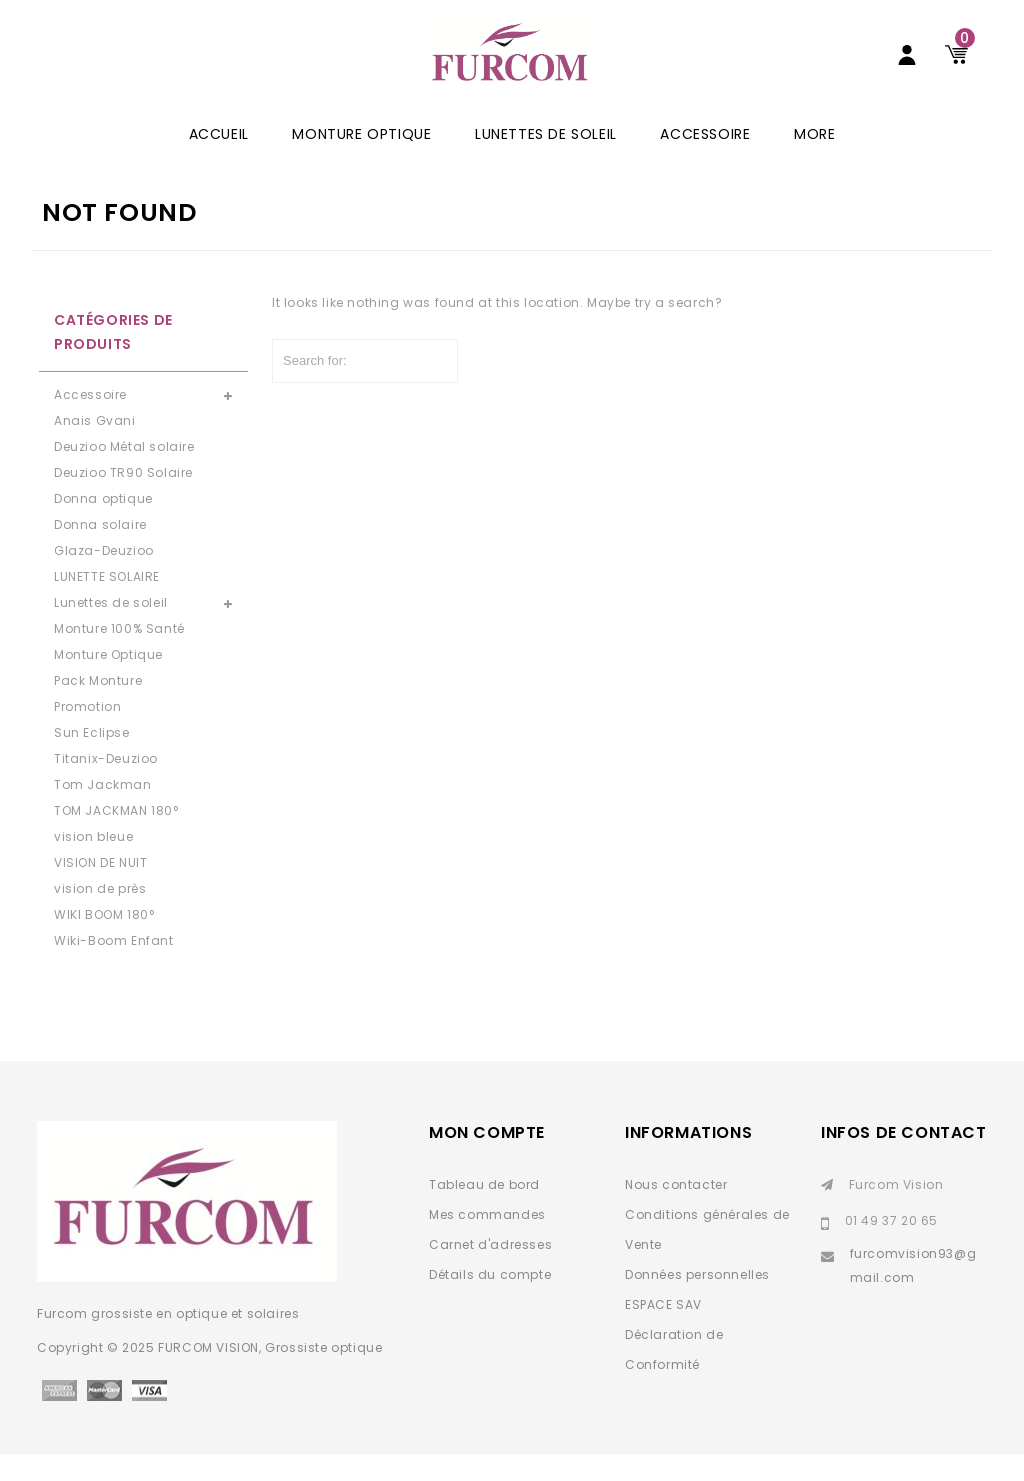 The image size is (1024, 1481). Describe the element at coordinates (103, 525) in the screenshot. I see `Donna optique` at that location.